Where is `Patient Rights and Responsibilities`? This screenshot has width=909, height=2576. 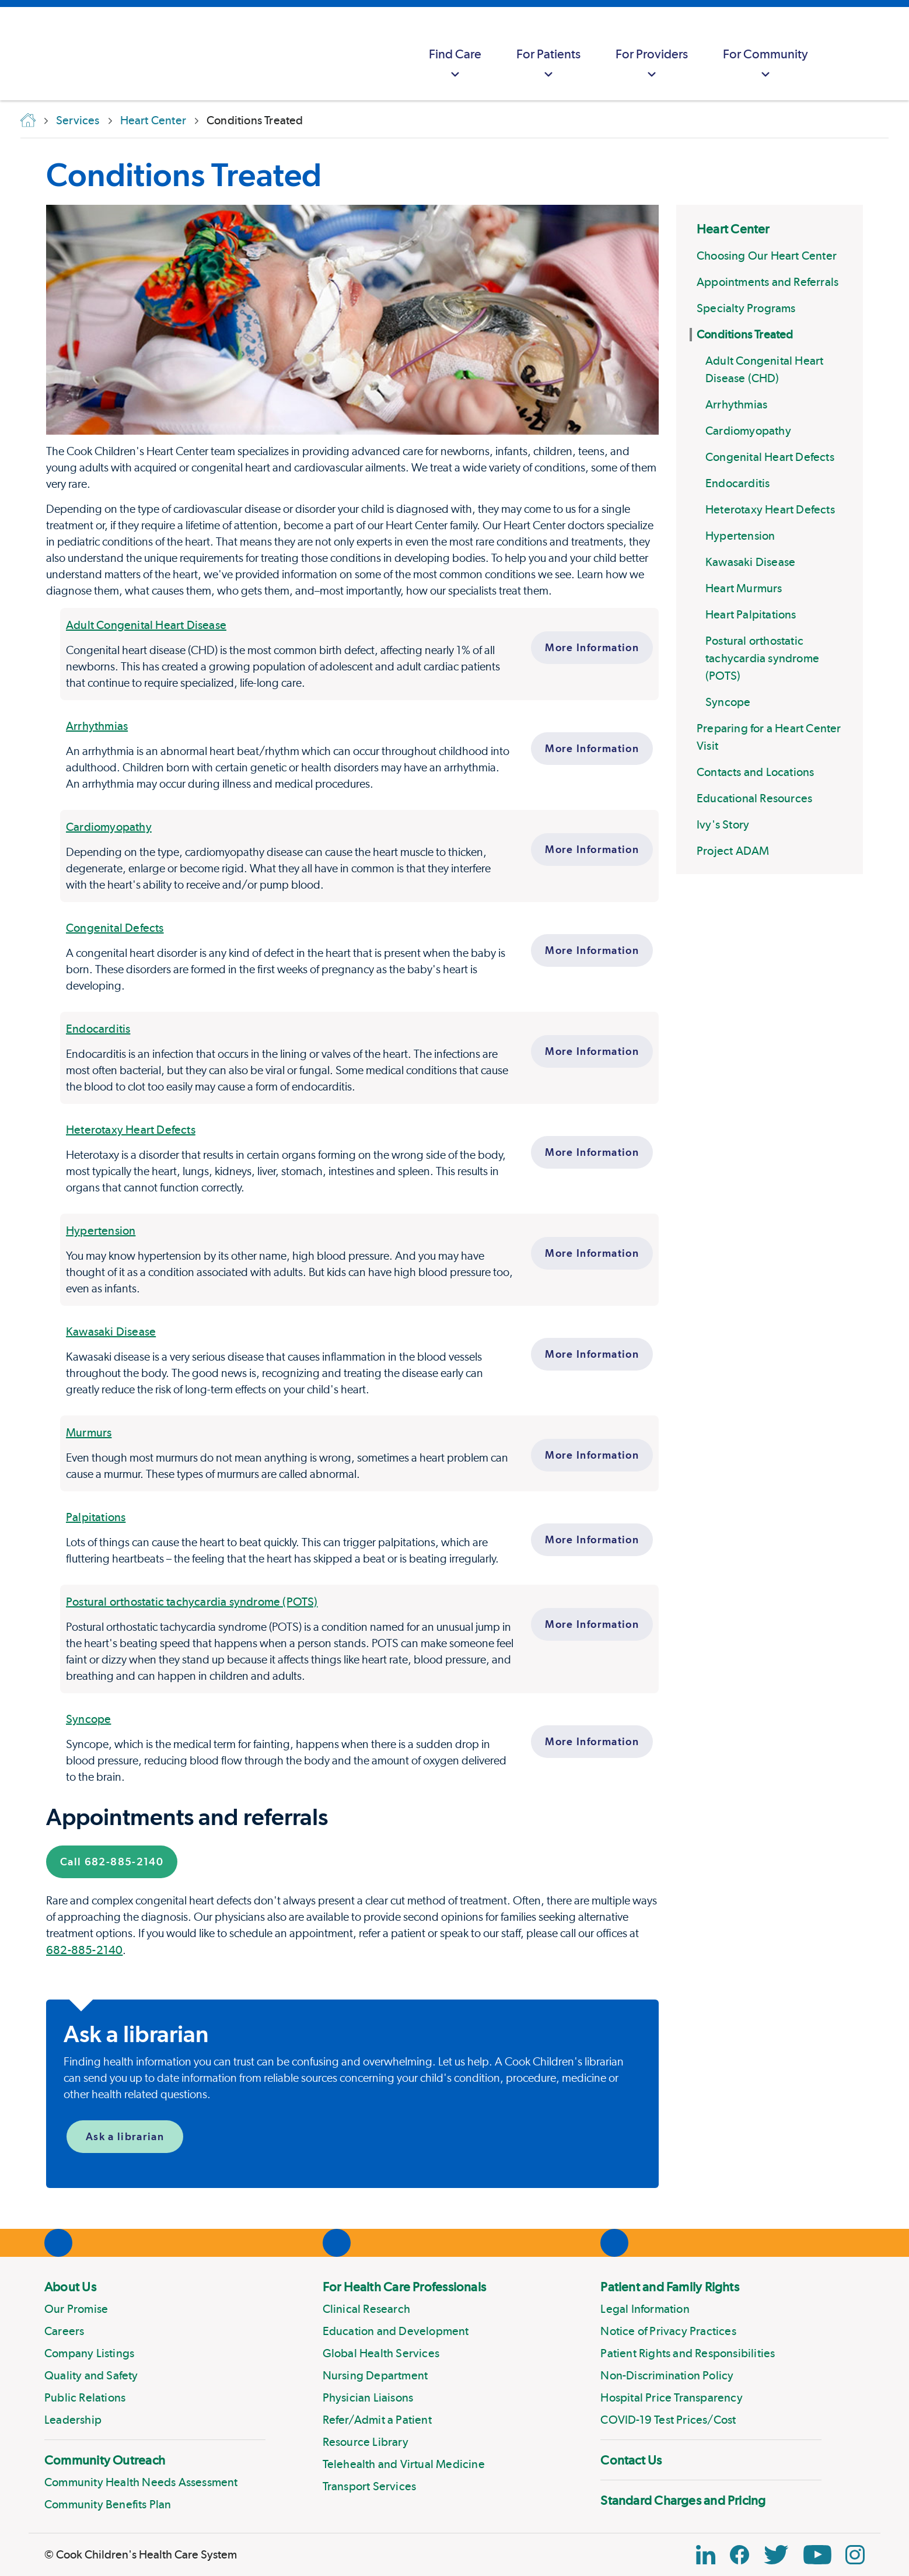
Patient Rights and Responsibilities is located at coordinates (687, 2353).